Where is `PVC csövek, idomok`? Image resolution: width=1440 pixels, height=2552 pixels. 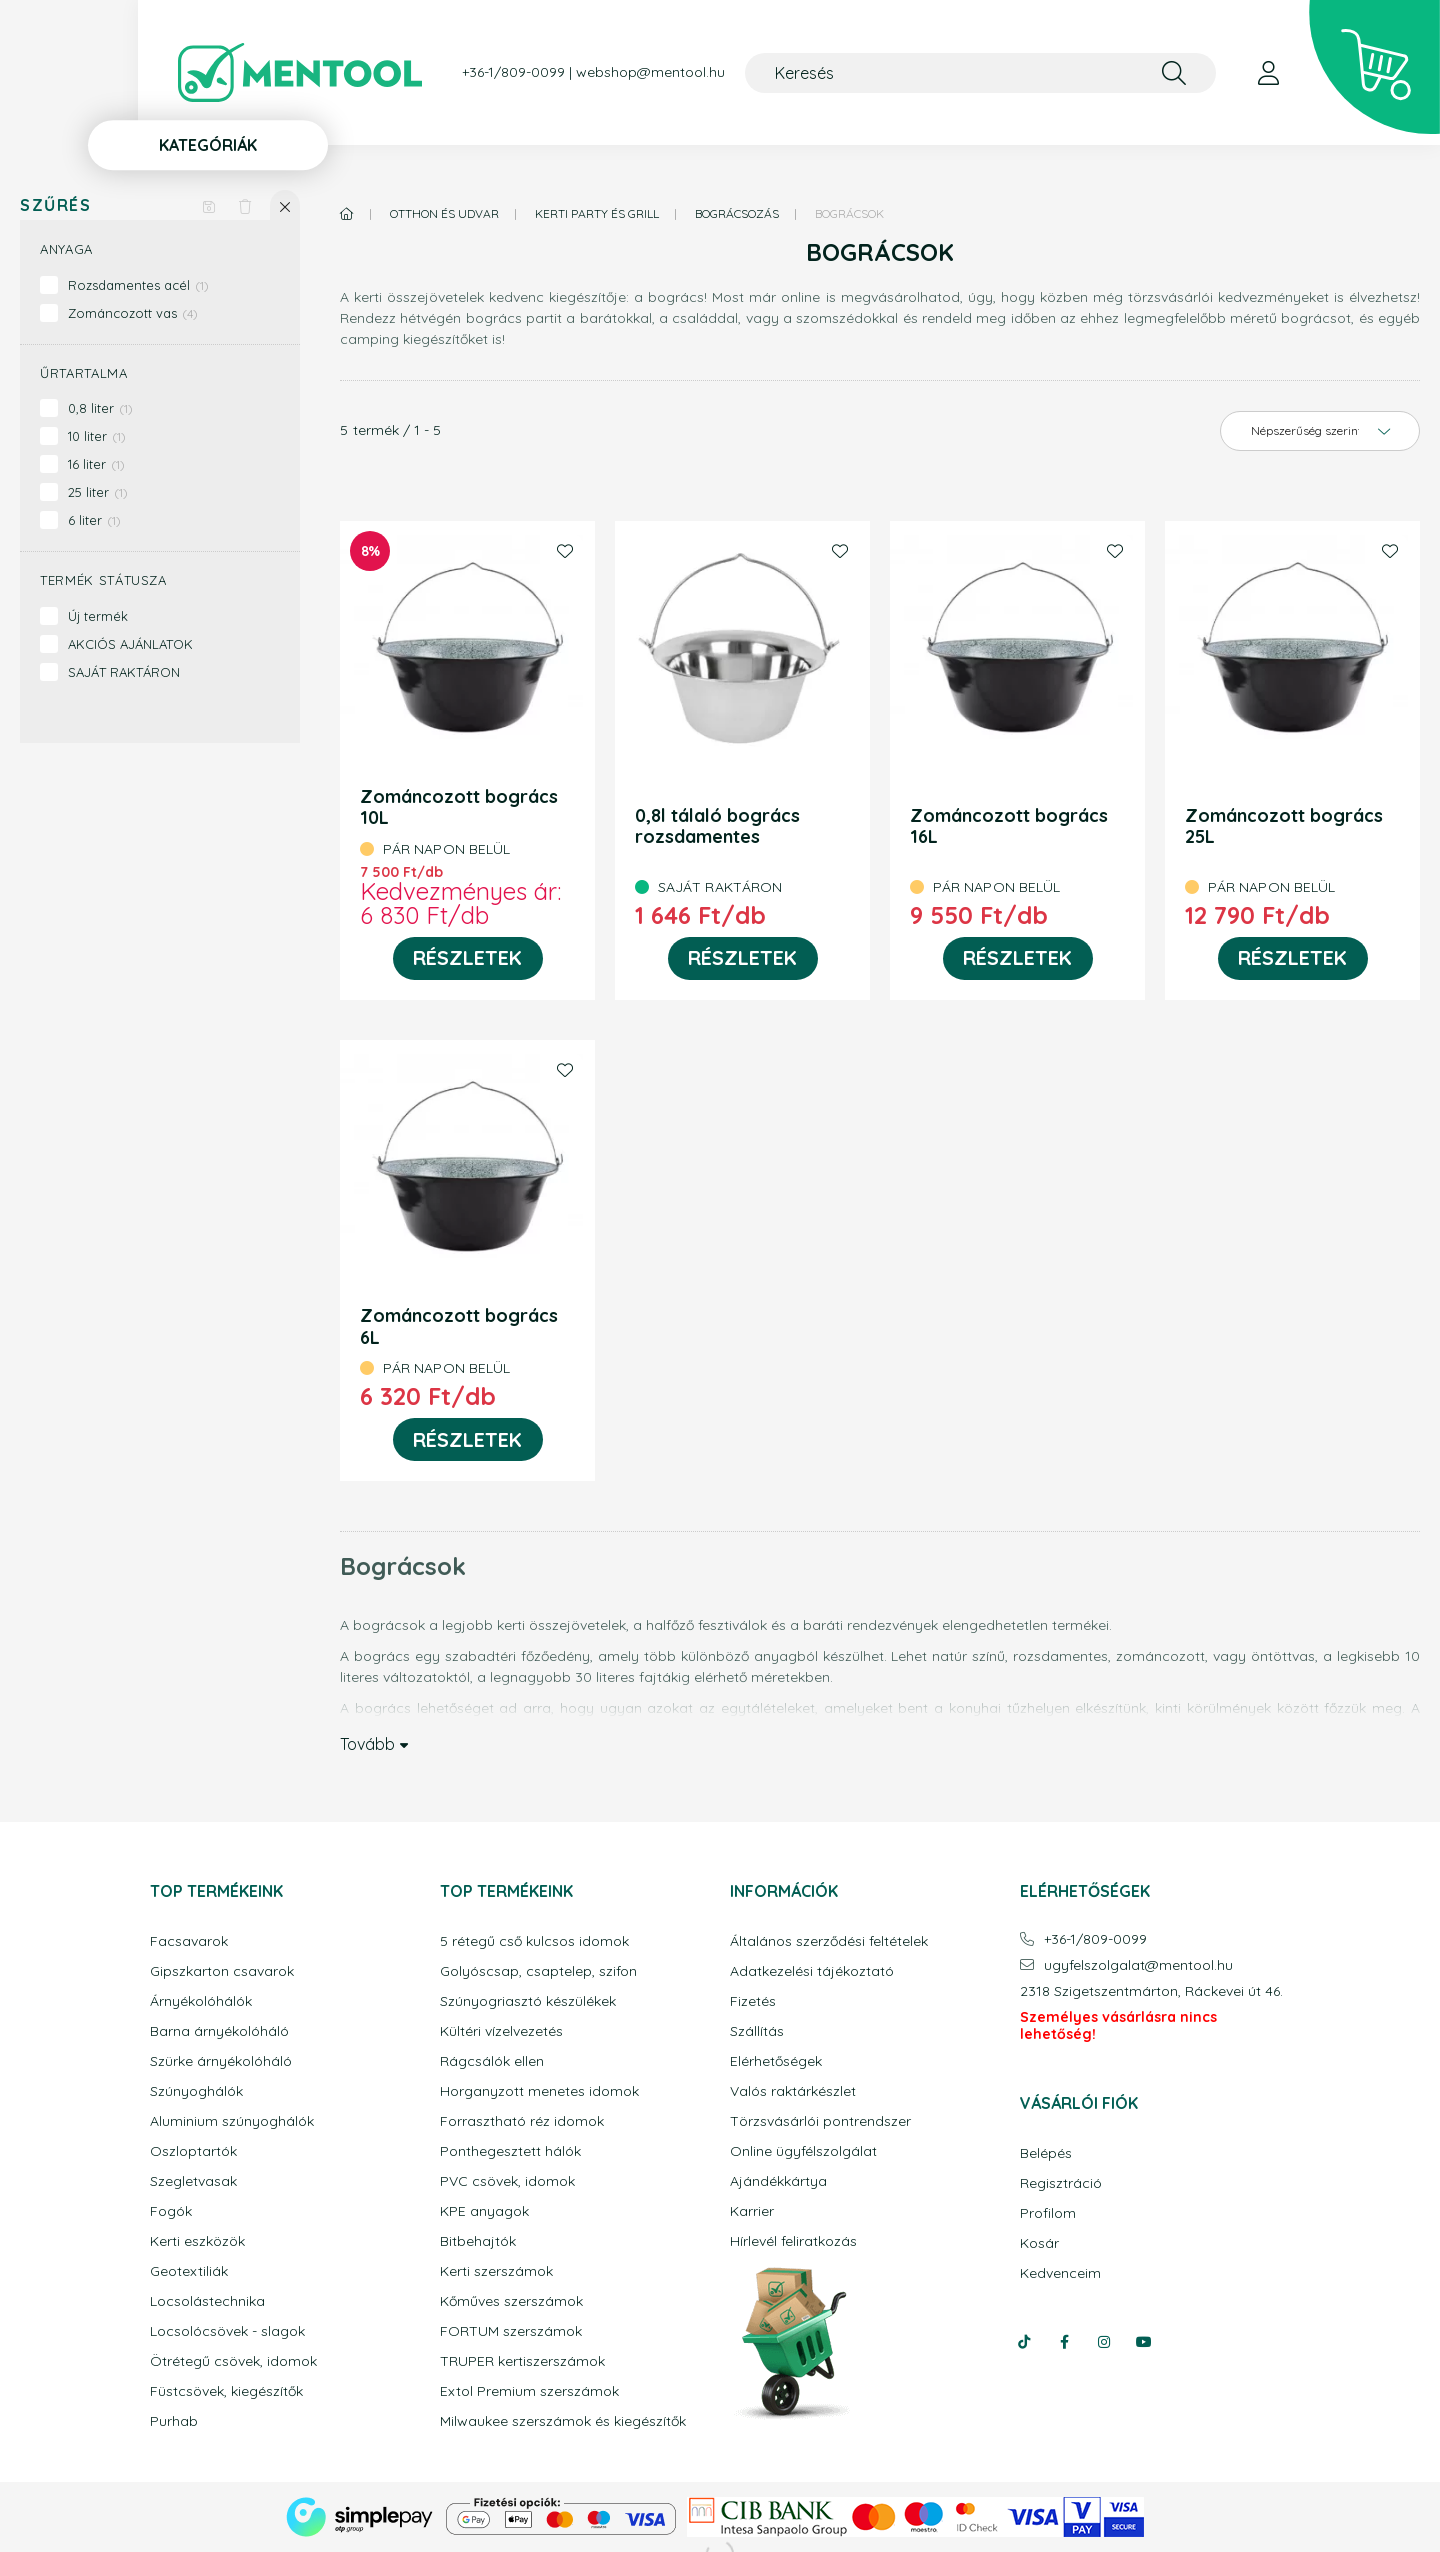 PVC csövek, idomok is located at coordinates (507, 2181).